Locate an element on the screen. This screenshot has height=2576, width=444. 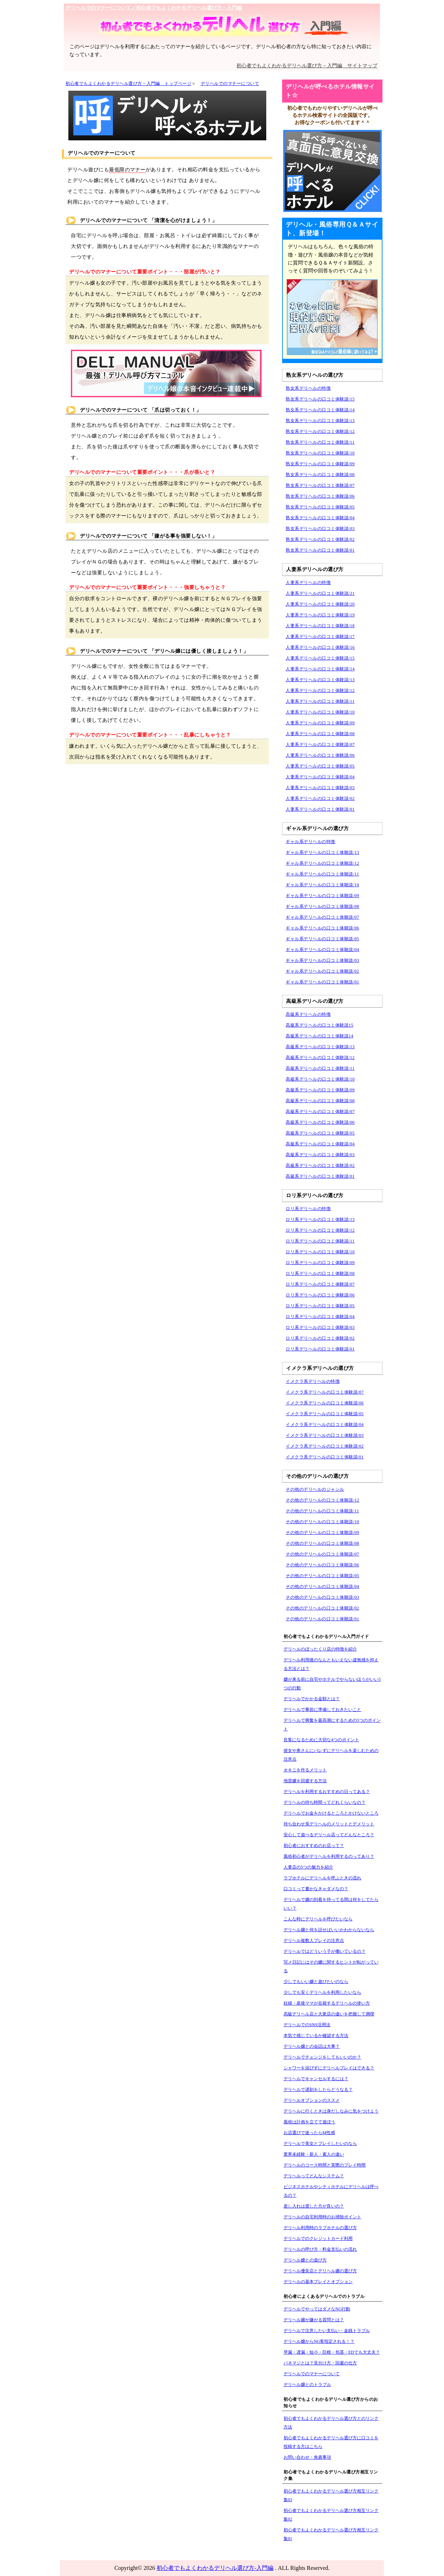
ロリ系デリヘルの口コミ体験談/05 is located at coordinates (320, 1305).